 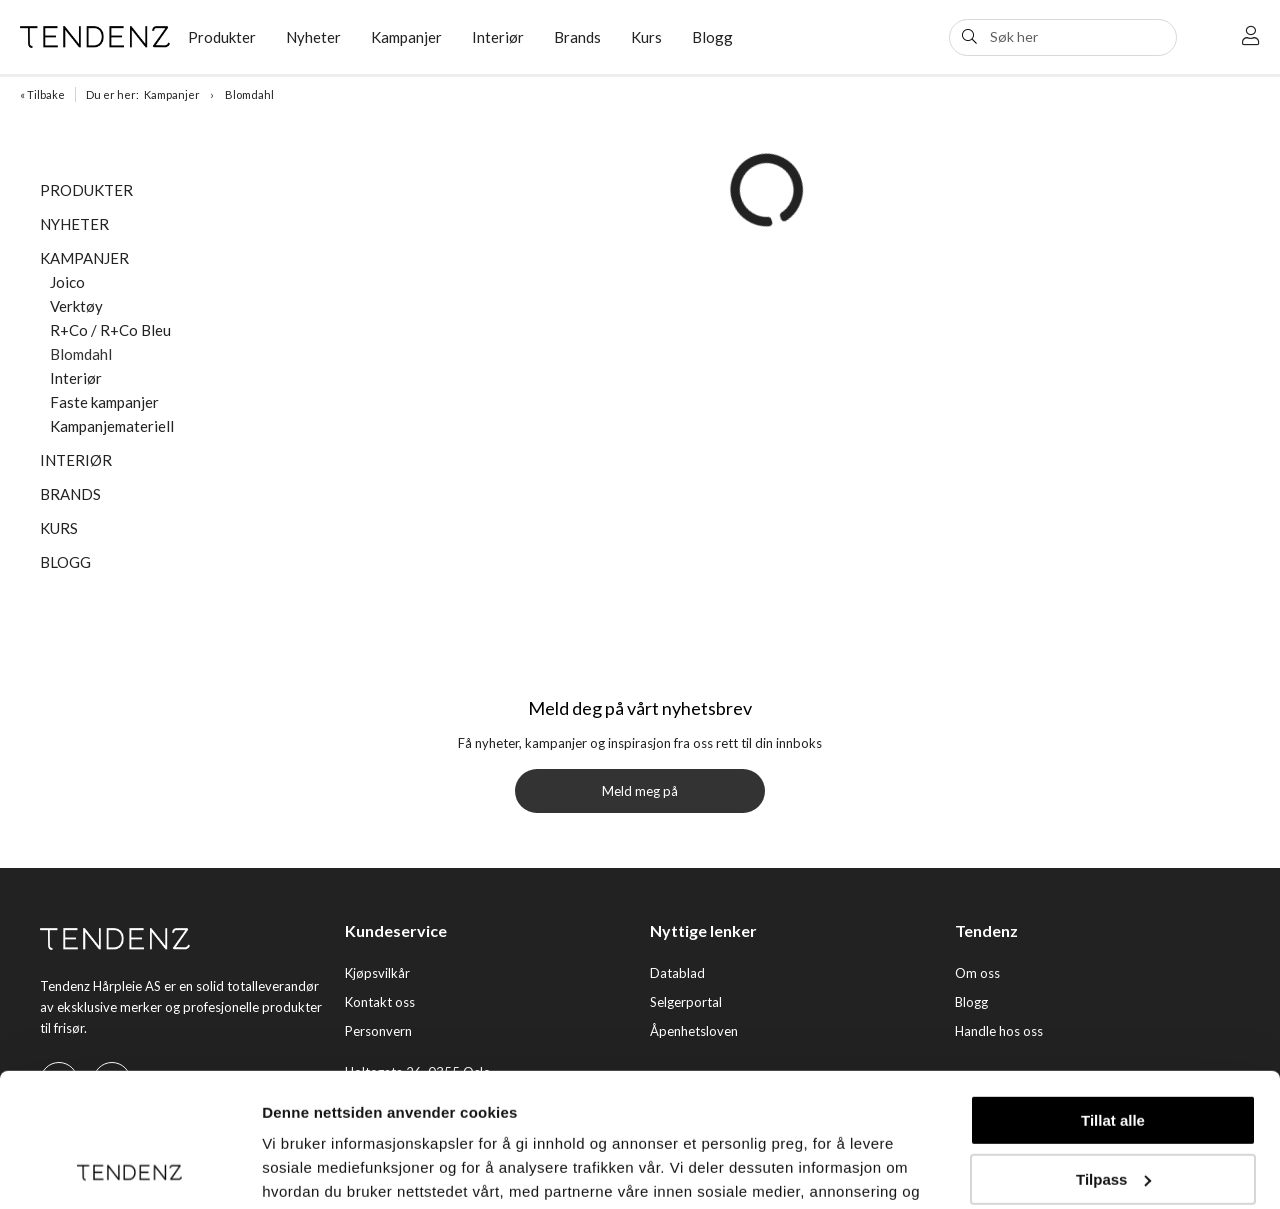 I want to click on [Cookiebot av Usercentrics - åpner i et nytt vindu], so click(x=129, y=1170).